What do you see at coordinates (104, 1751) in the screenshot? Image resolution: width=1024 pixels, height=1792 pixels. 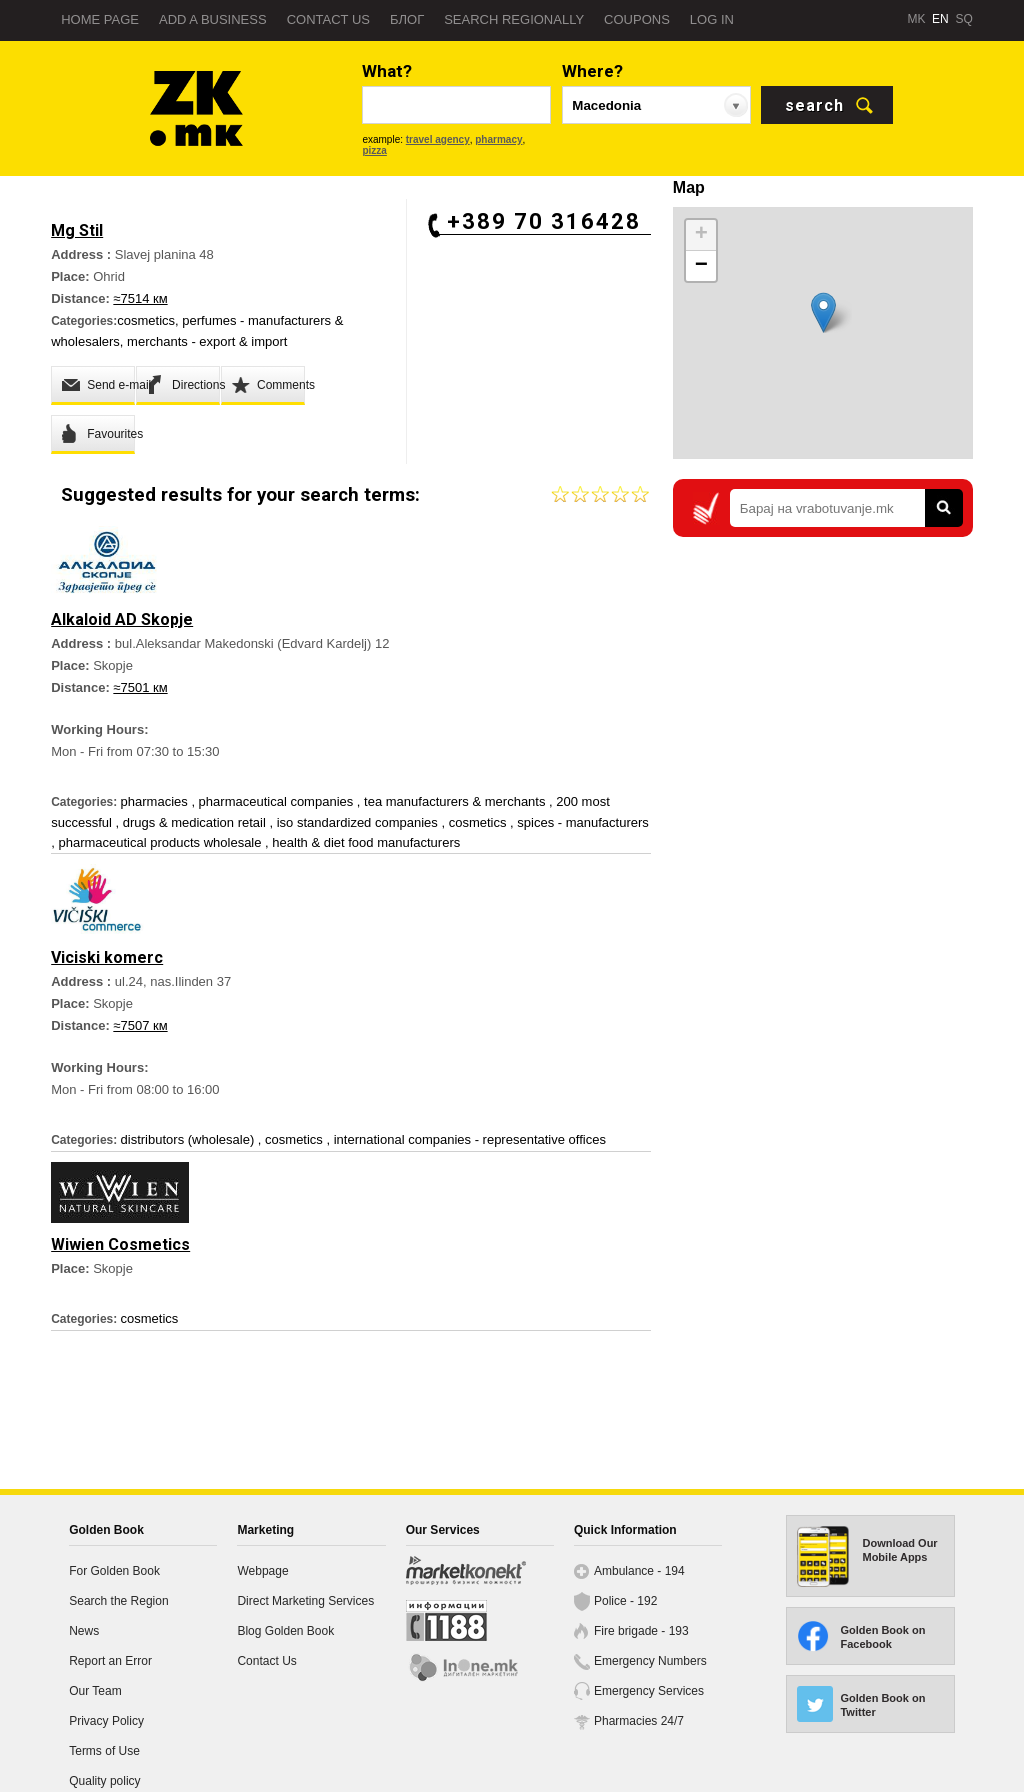 I see `Terms of Use` at bounding box center [104, 1751].